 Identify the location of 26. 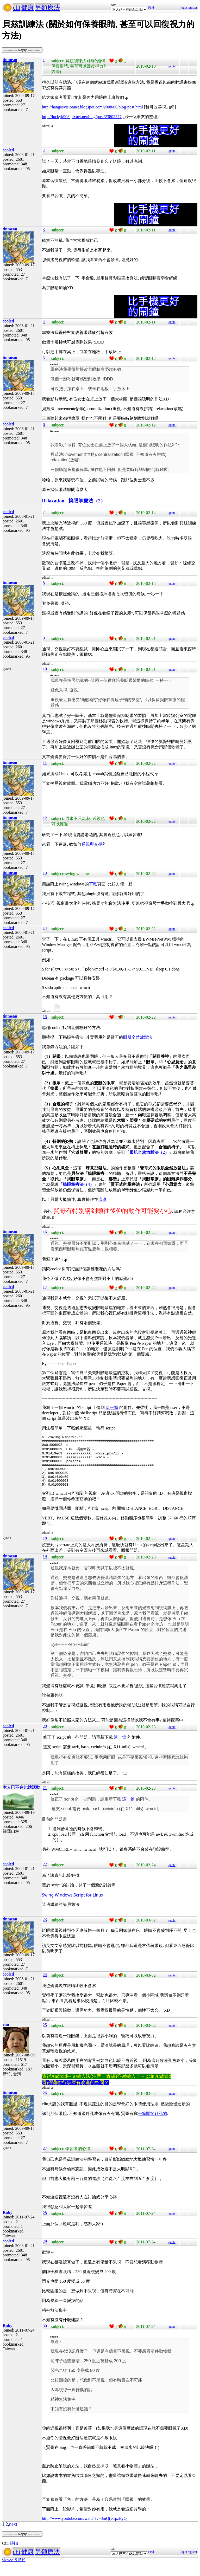
(45, 2102).